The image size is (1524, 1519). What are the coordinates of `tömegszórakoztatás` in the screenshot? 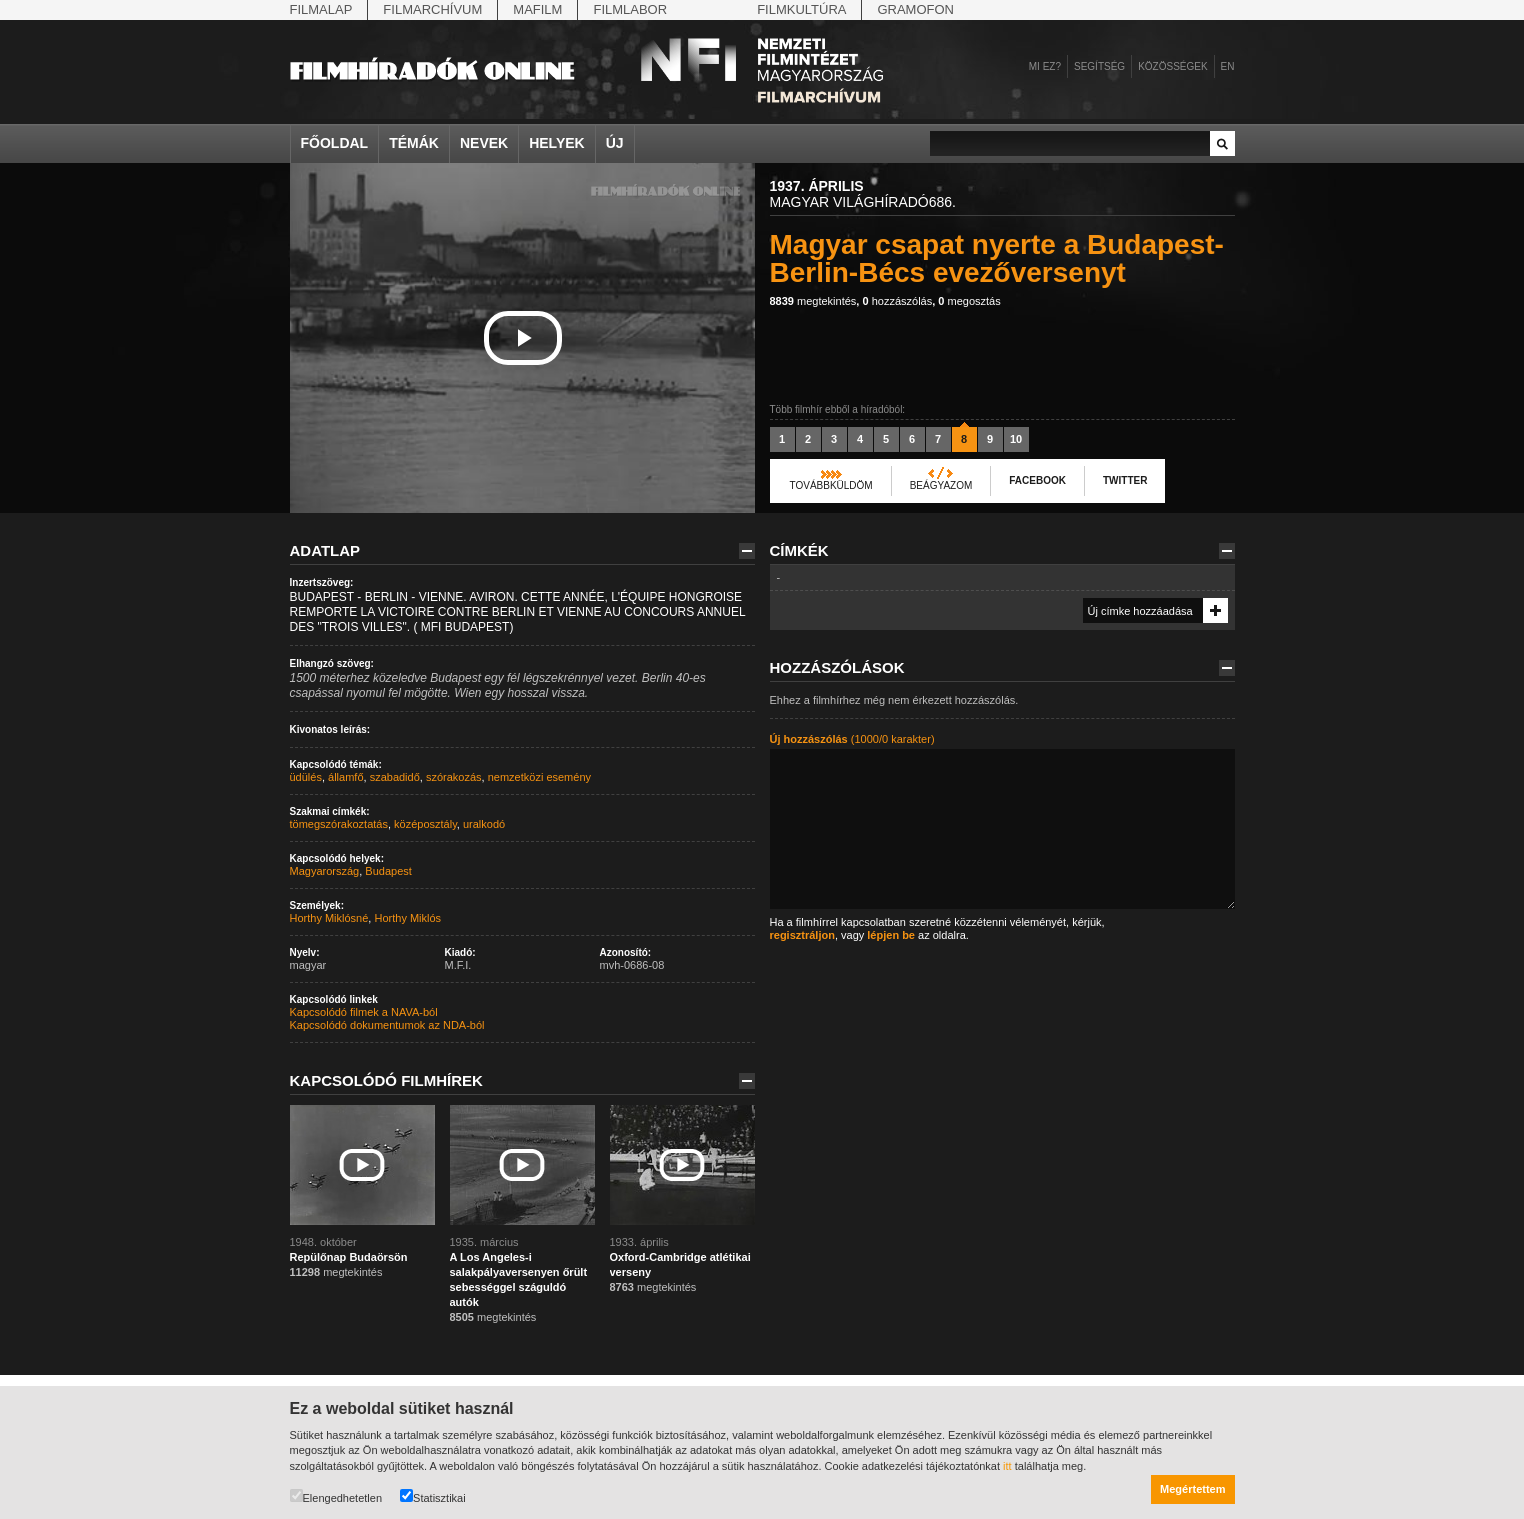 It's located at (339, 824).